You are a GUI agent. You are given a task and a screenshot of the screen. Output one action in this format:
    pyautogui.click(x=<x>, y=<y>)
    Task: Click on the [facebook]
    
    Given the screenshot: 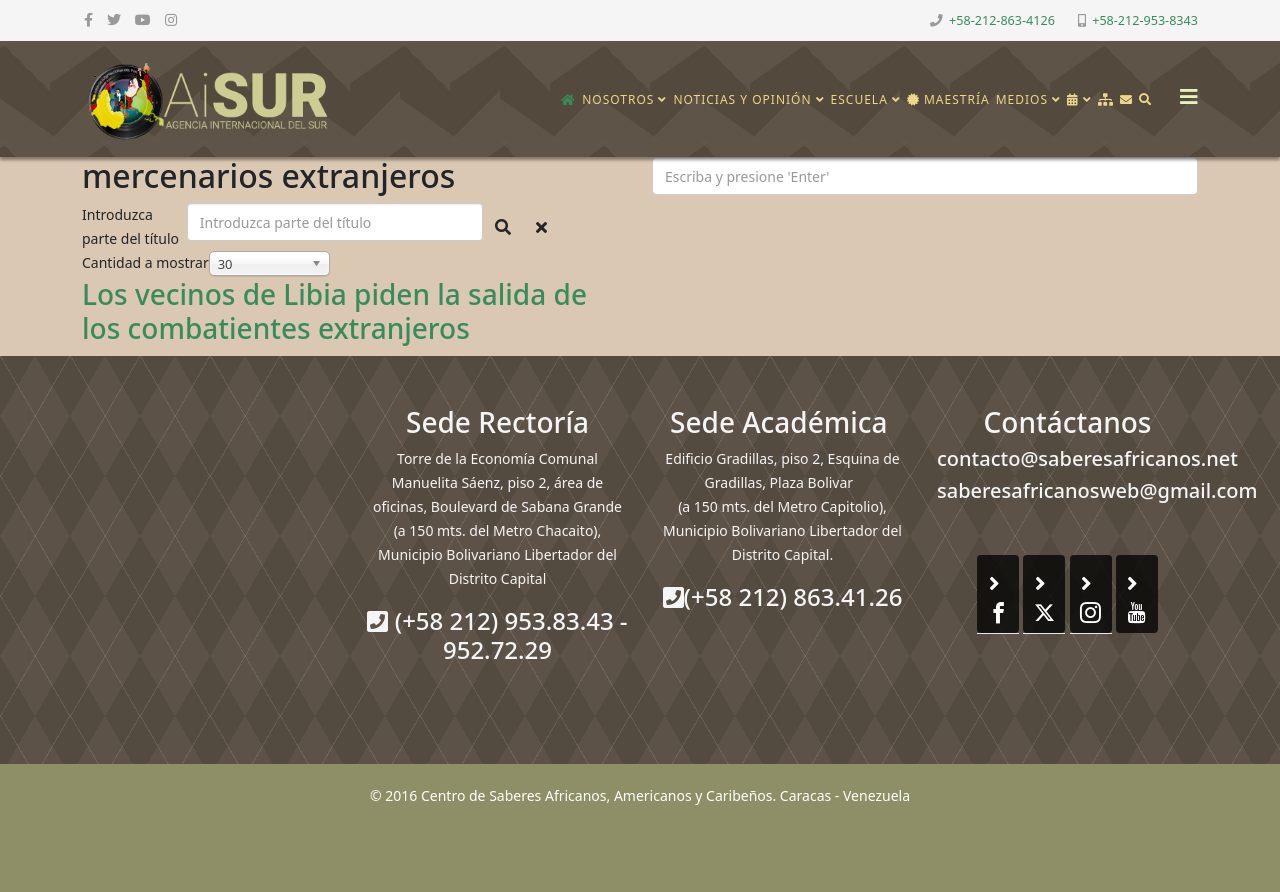 What is the action you would take?
    pyautogui.click(x=88, y=19)
    